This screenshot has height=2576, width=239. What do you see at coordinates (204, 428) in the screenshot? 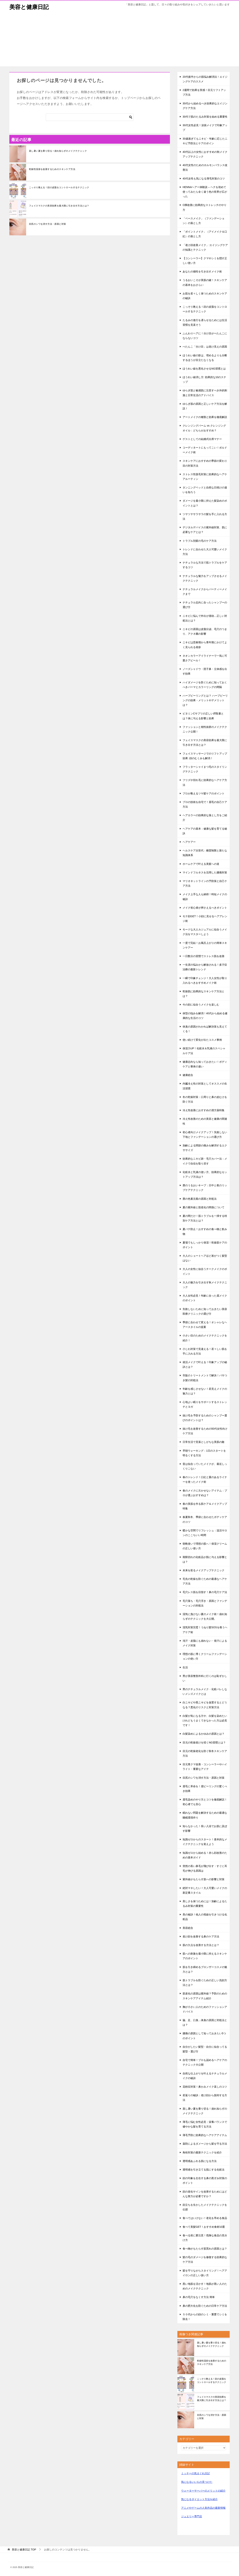
I see `クレンジングバーム vs クレンジングオイル：どちらがおすすめ？` at bounding box center [204, 428].